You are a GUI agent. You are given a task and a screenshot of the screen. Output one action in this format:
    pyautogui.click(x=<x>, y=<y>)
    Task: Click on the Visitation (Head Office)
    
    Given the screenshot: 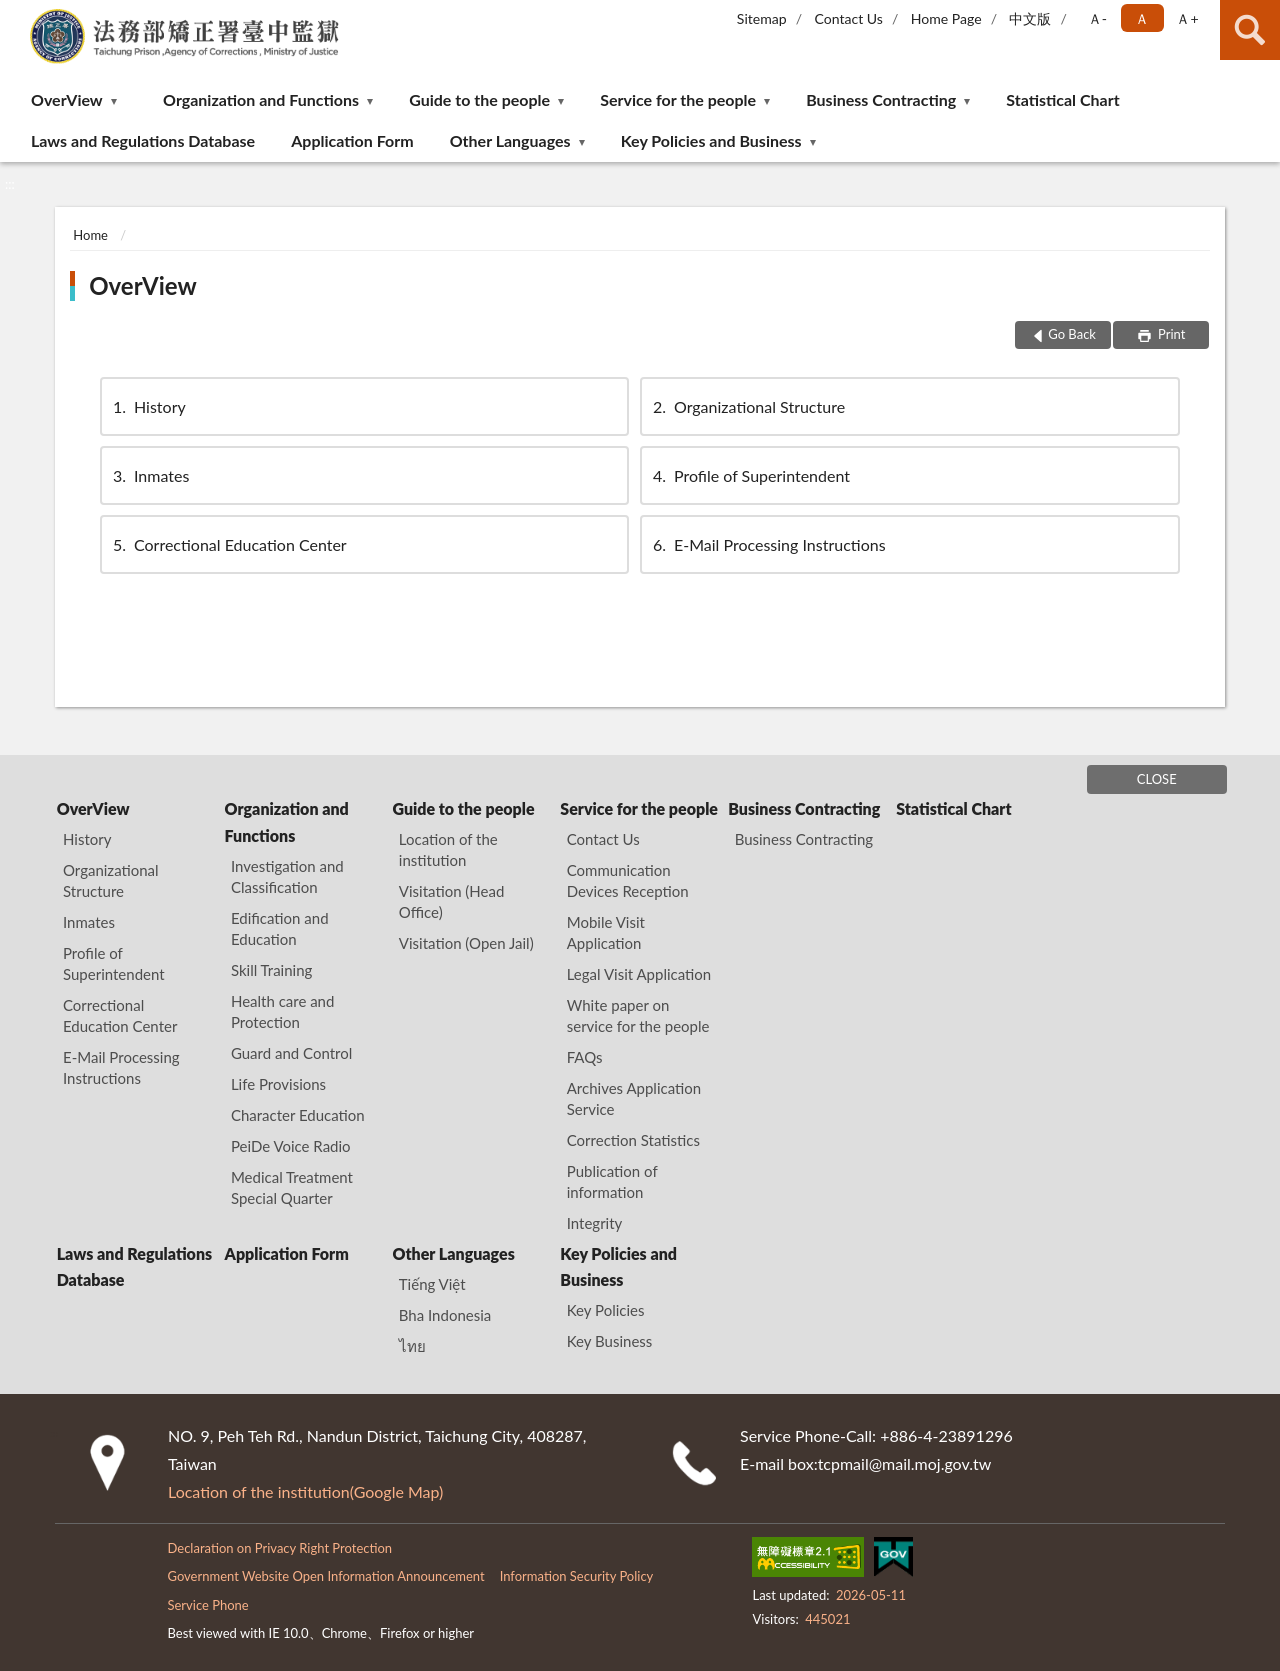 What is the action you would take?
    pyautogui.click(x=452, y=901)
    